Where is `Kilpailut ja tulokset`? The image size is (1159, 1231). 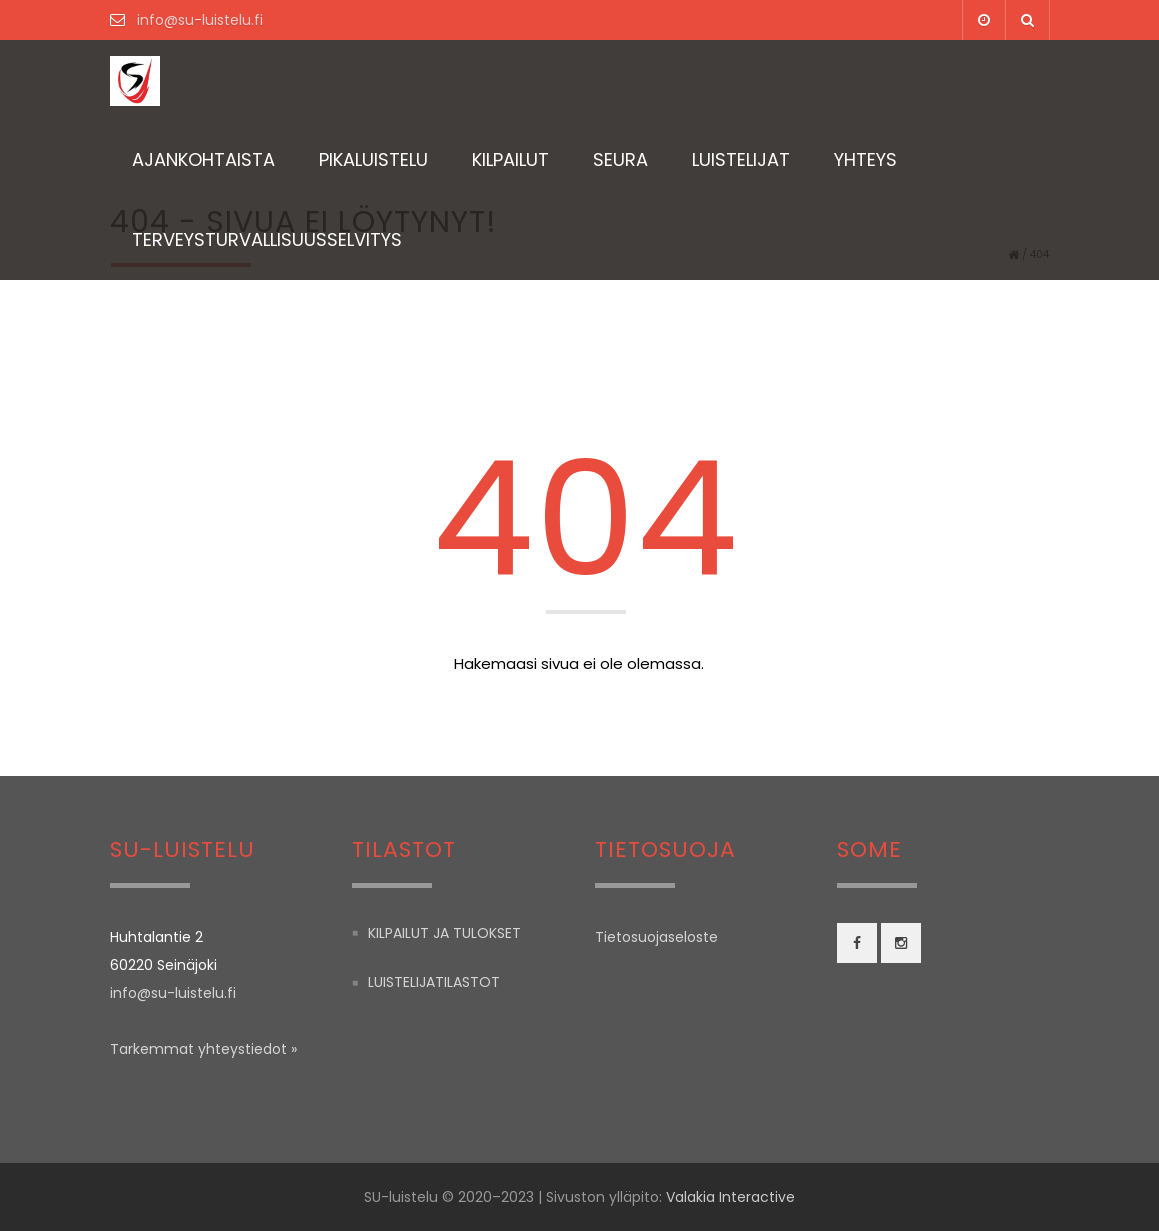
Kilpailut ja tulokset is located at coordinates (444, 933).